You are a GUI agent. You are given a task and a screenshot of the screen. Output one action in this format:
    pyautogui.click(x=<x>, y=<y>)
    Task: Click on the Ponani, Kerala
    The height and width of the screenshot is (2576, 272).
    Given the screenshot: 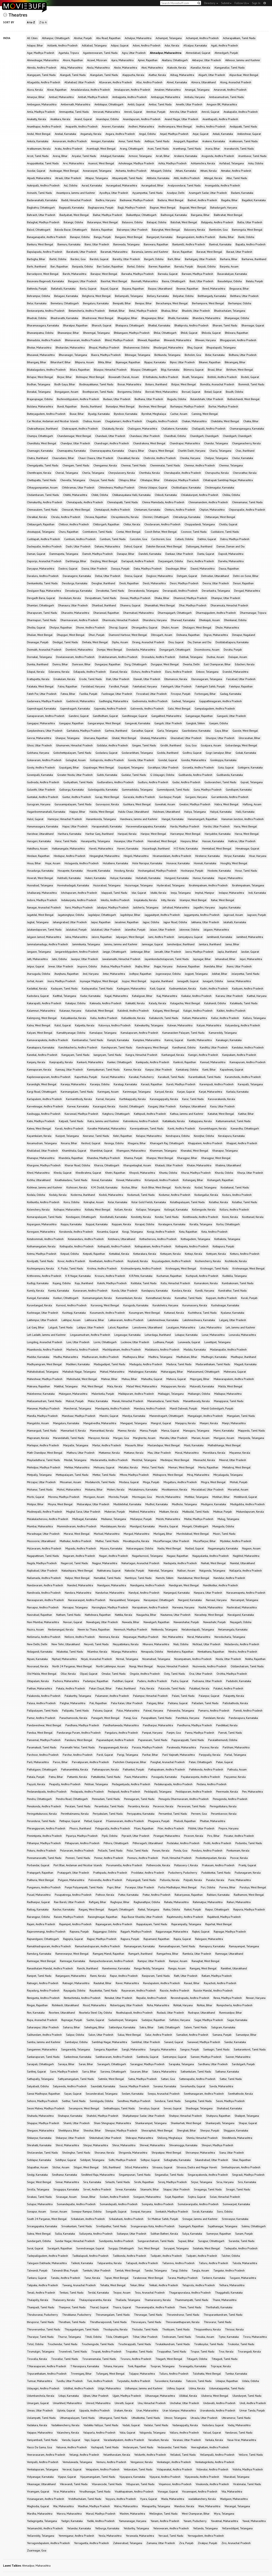 What is the action you would take?
    pyautogui.click(x=160, y=1850)
    